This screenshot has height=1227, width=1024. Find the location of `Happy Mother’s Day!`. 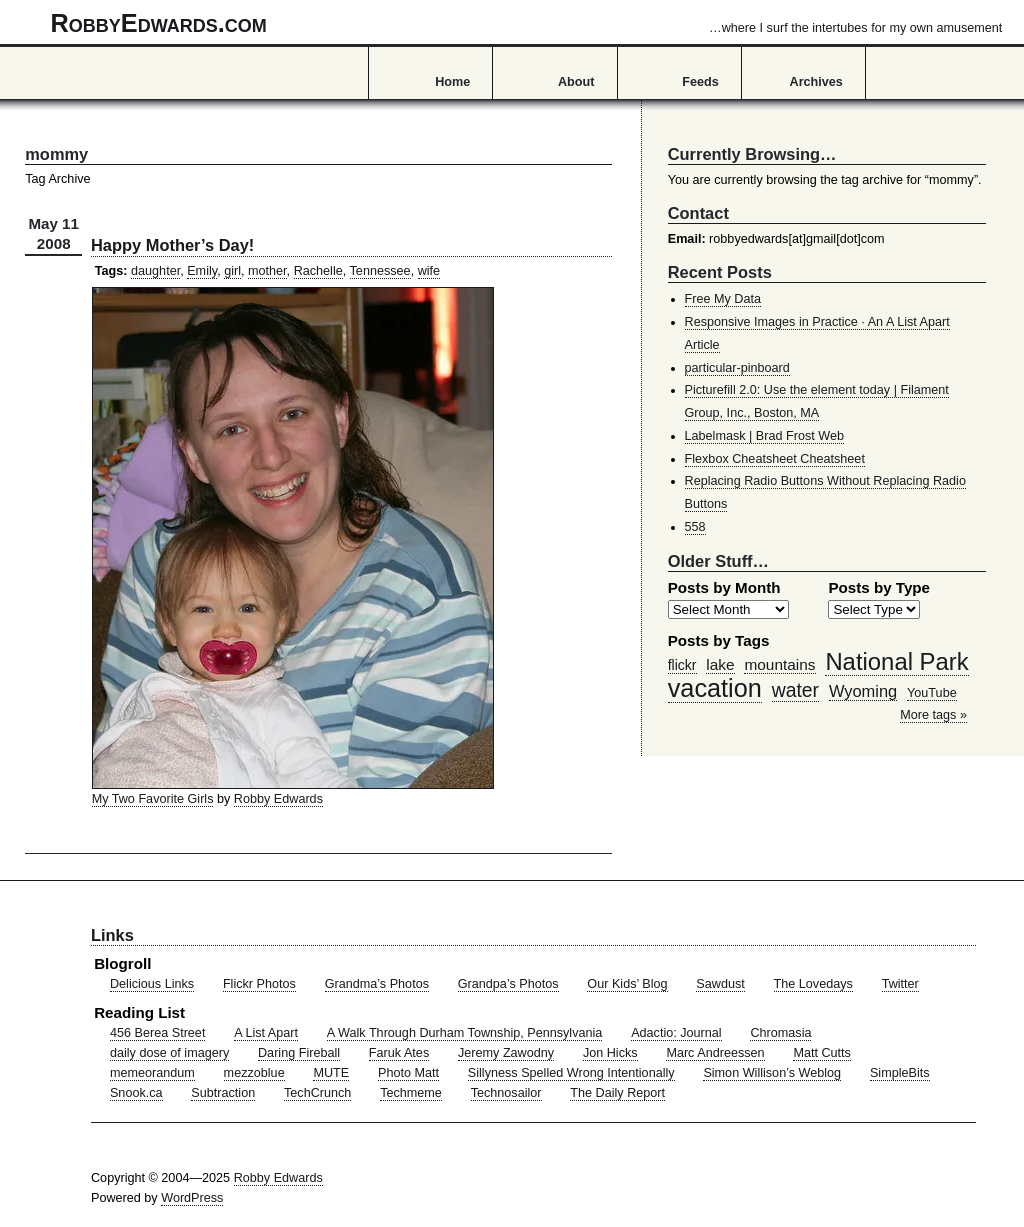

Happy Mother’s Day! is located at coordinates (172, 245).